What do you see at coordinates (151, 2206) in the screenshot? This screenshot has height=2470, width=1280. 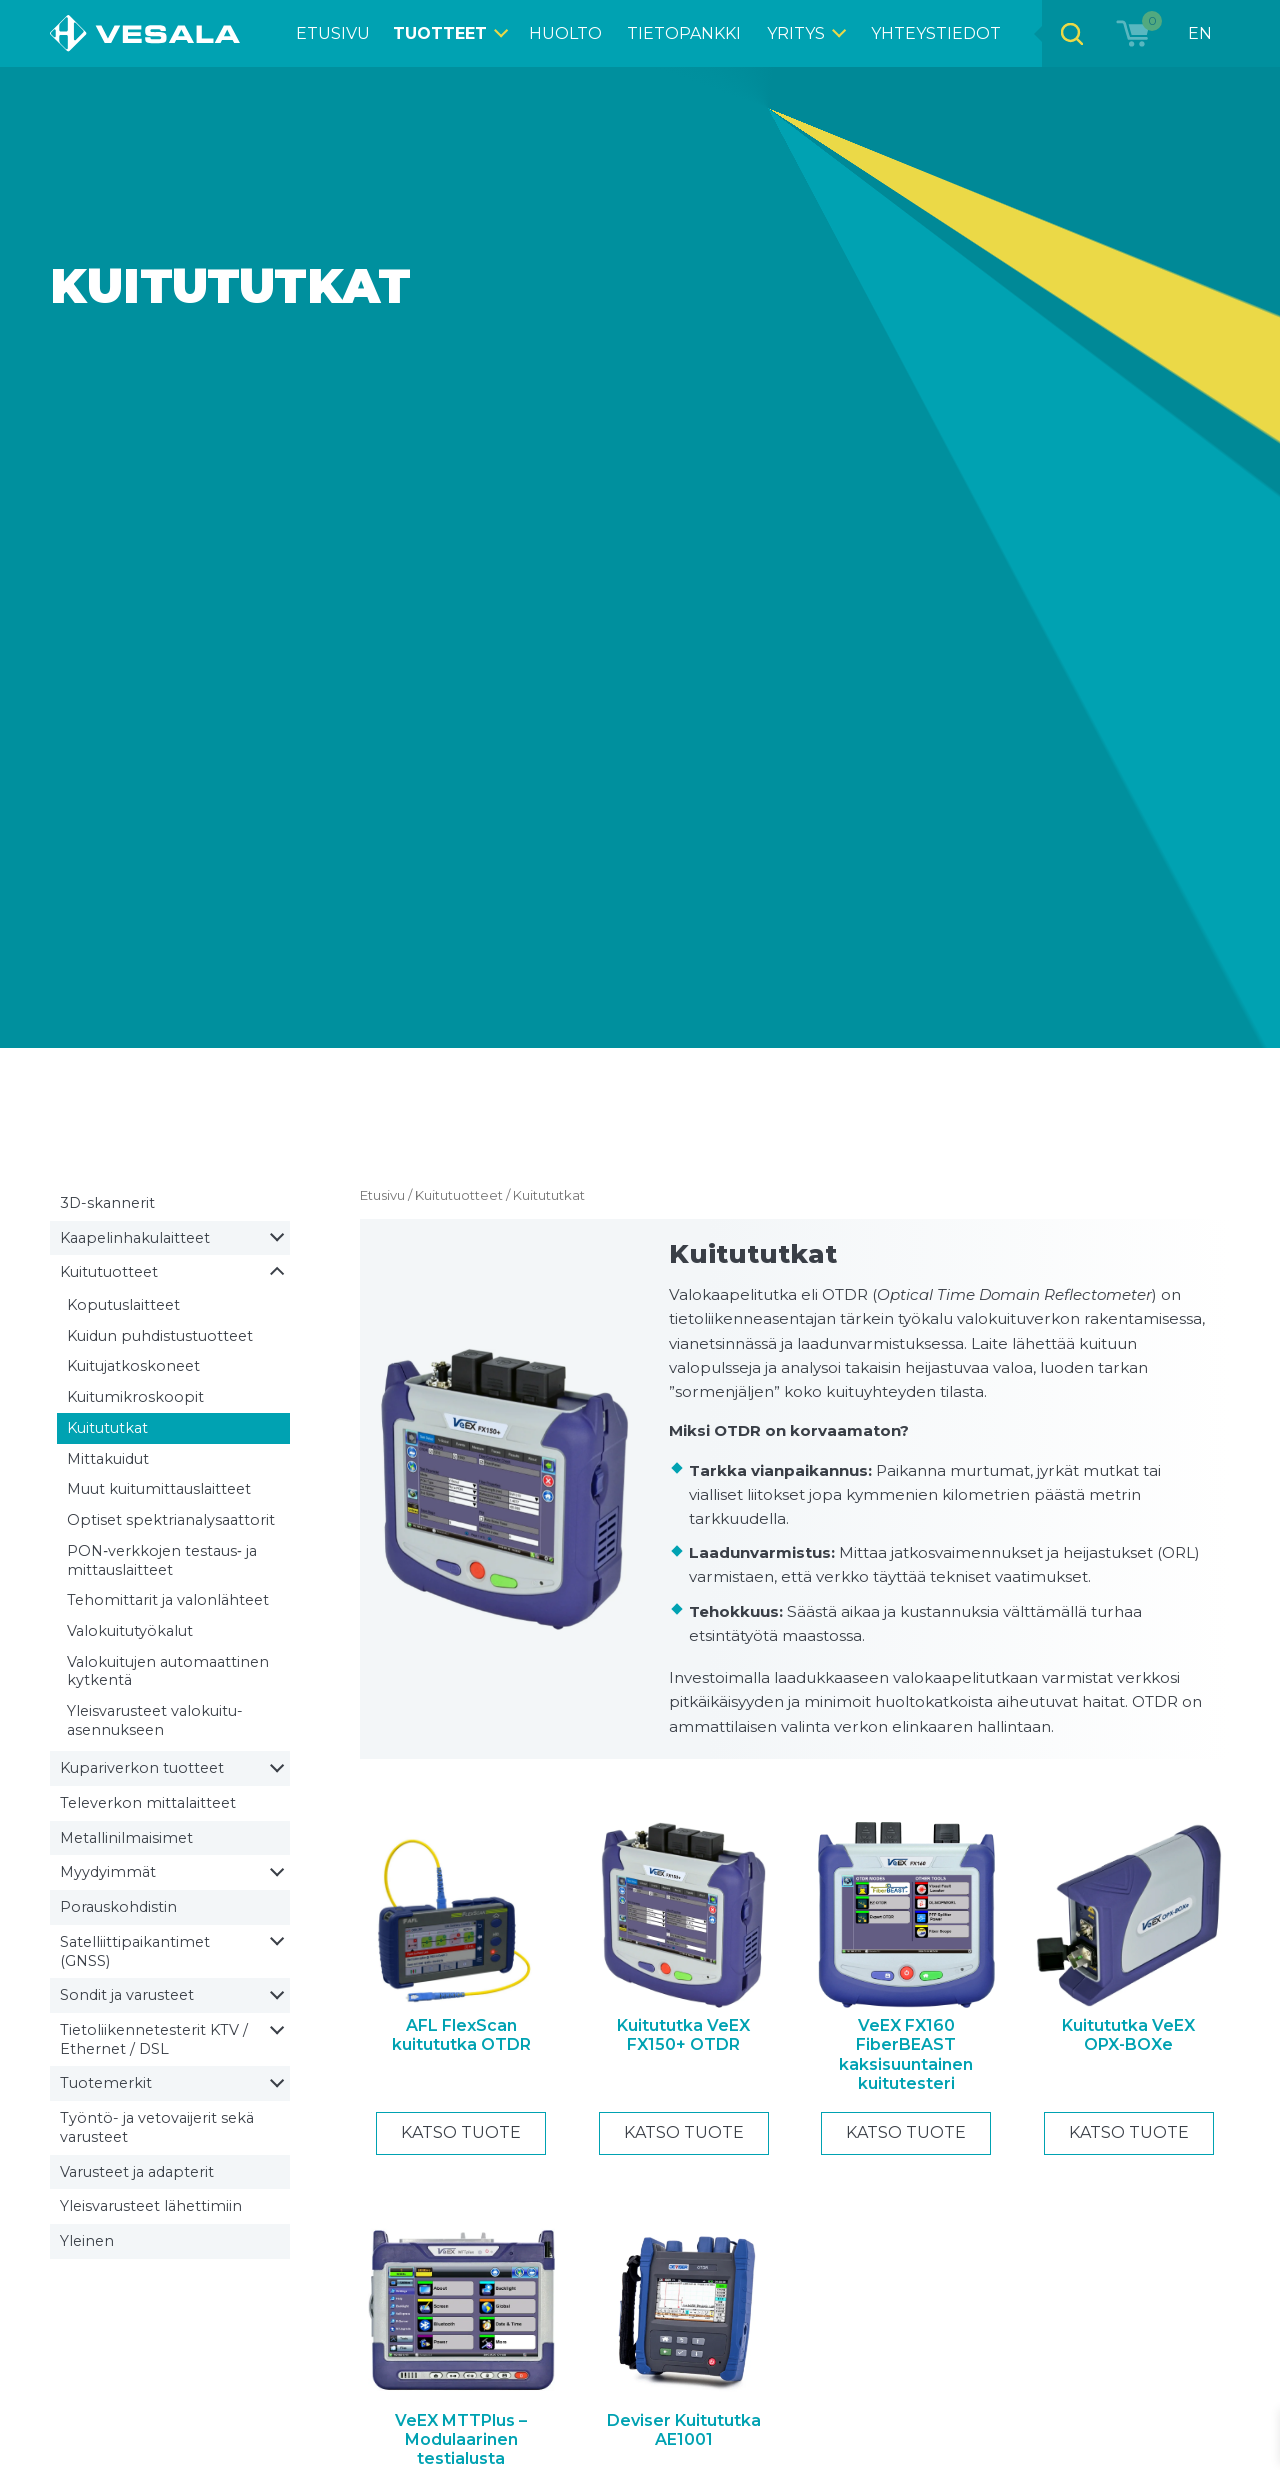 I see `Yleisvarusteet lähettimiin` at bounding box center [151, 2206].